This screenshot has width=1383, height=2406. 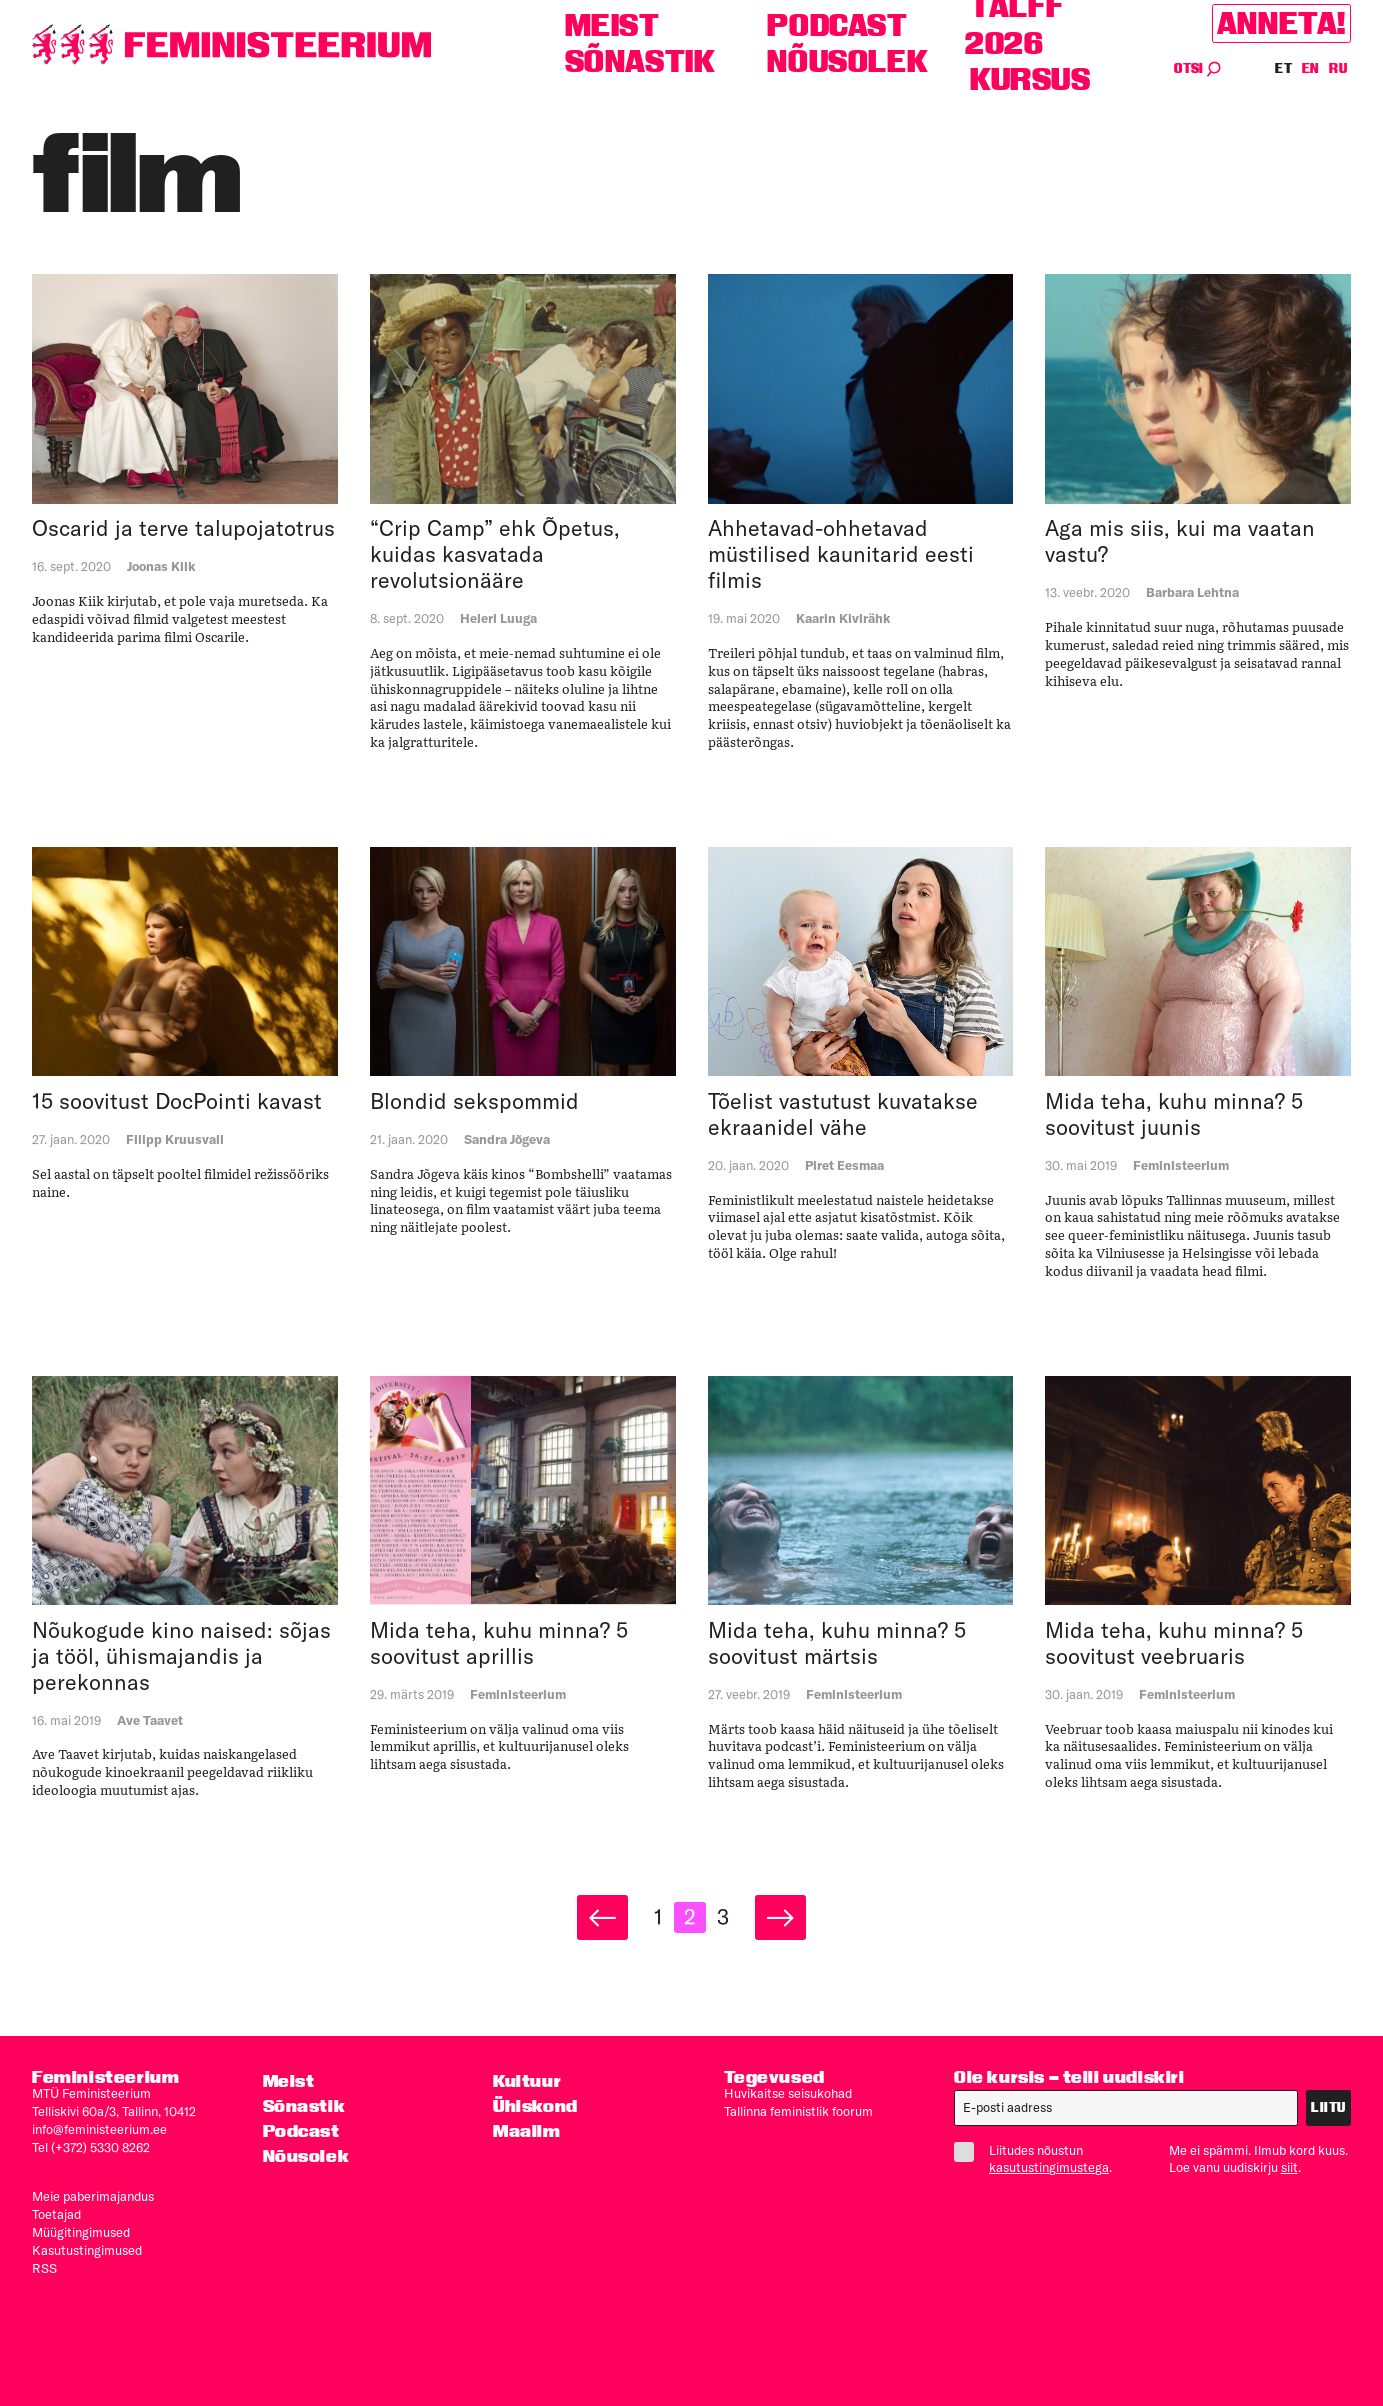 What do you see at coordinates (1049, 2167) in the screenshot?
I see `kasutustingimustega` at bounding box center [1049, 2167].